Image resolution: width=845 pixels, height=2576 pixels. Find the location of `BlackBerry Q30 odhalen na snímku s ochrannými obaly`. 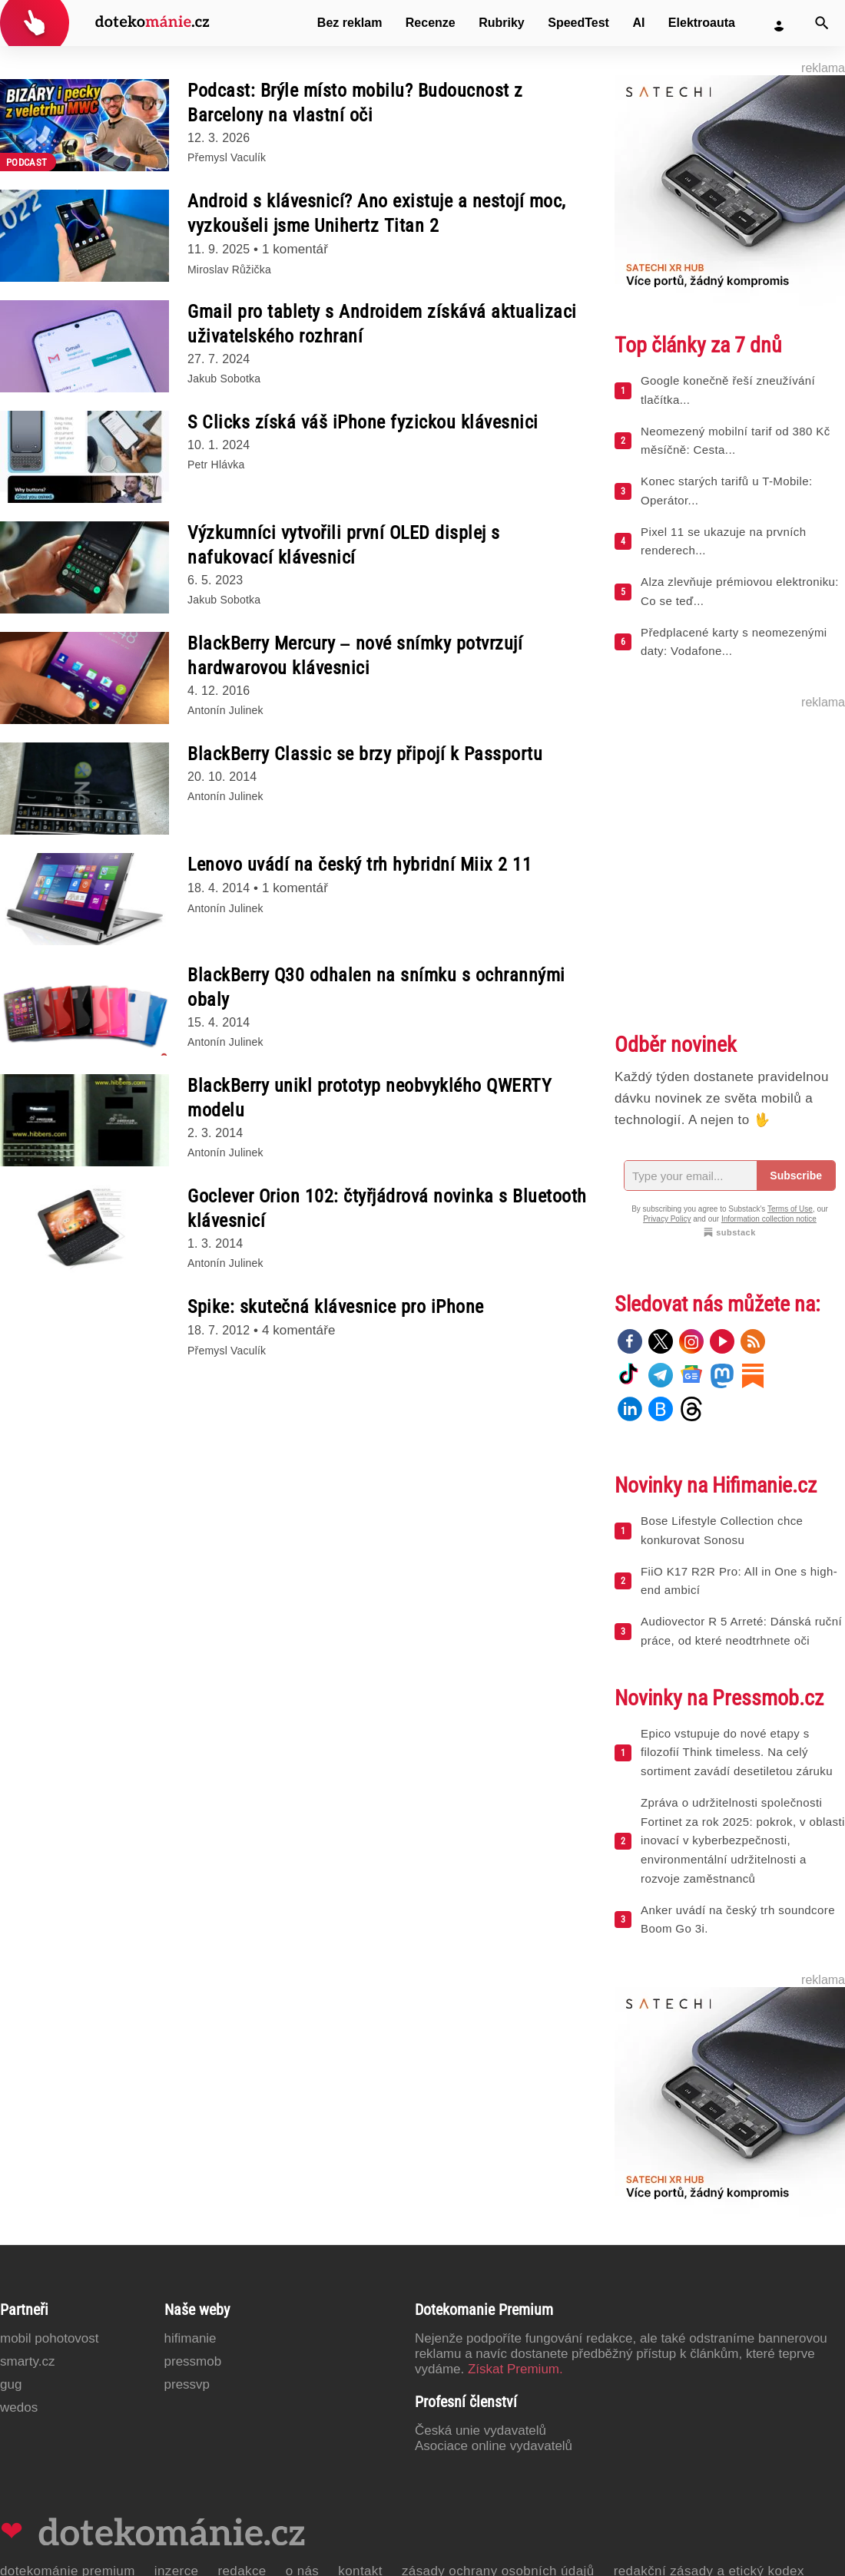

BlackBerry Q30 odhalen na snímku s ochrannými obaly is located at coordinates (376, 987).